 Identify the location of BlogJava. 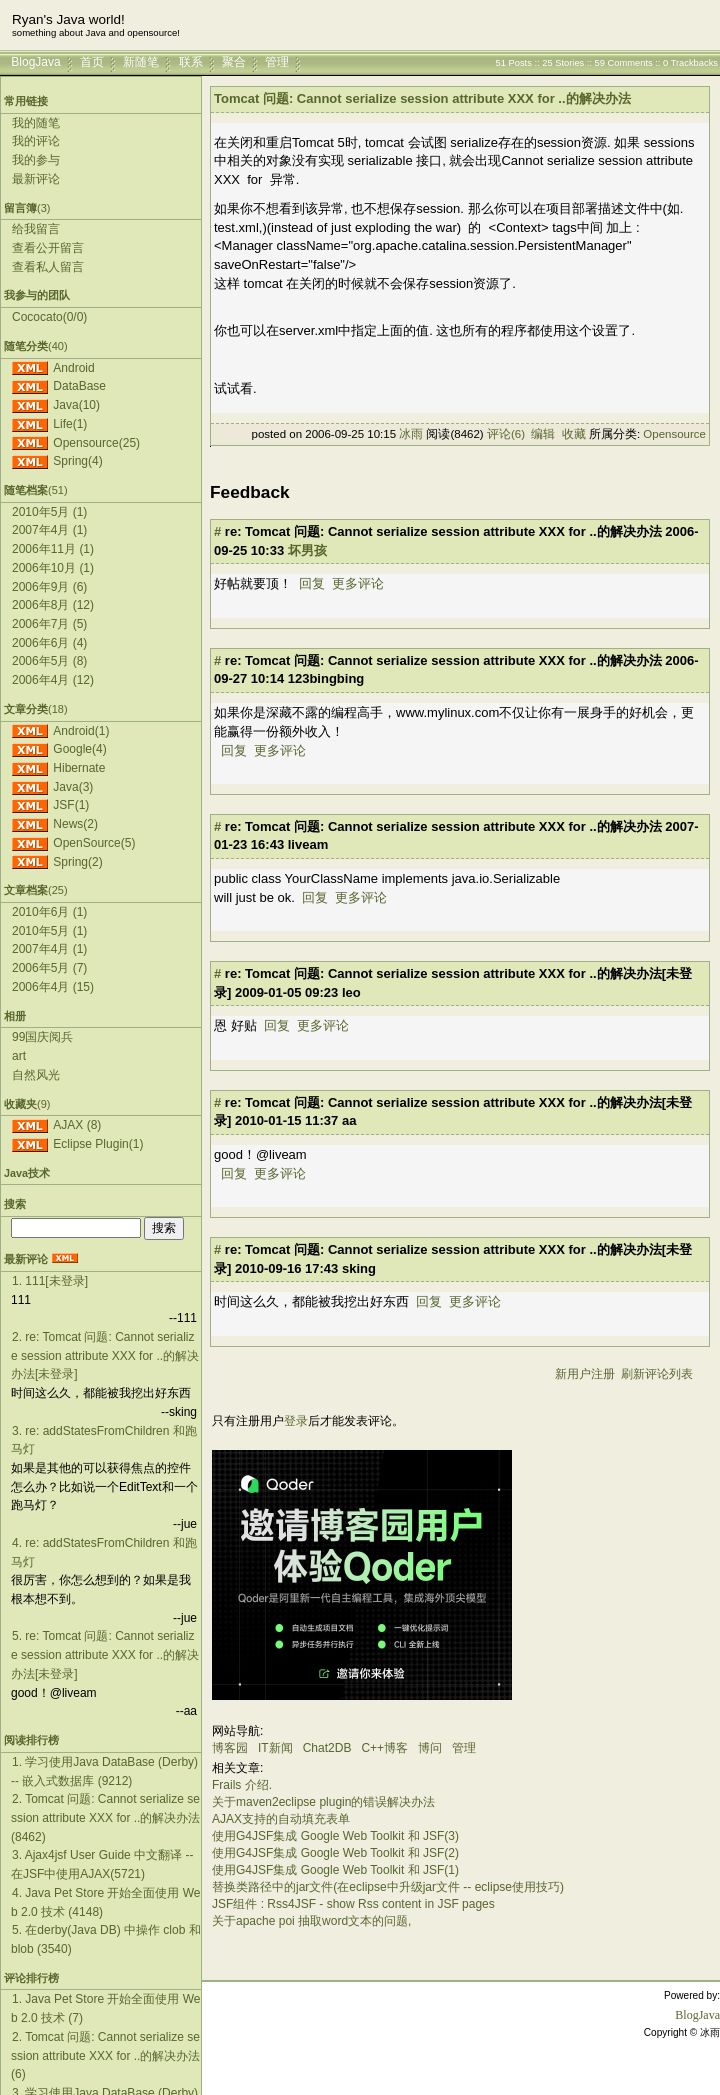
(35, 62).